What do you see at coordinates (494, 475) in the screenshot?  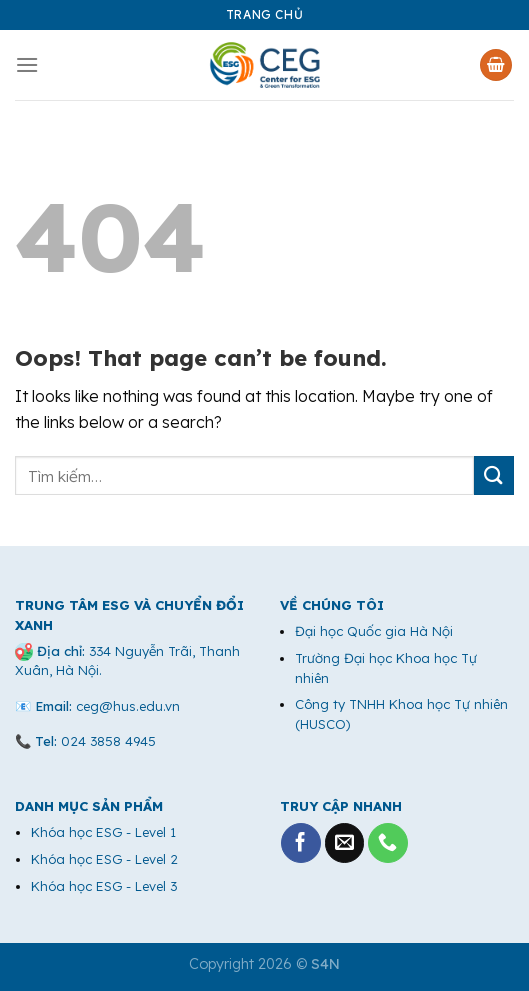 I see `[Submit]` at bounding box center [494, 475].